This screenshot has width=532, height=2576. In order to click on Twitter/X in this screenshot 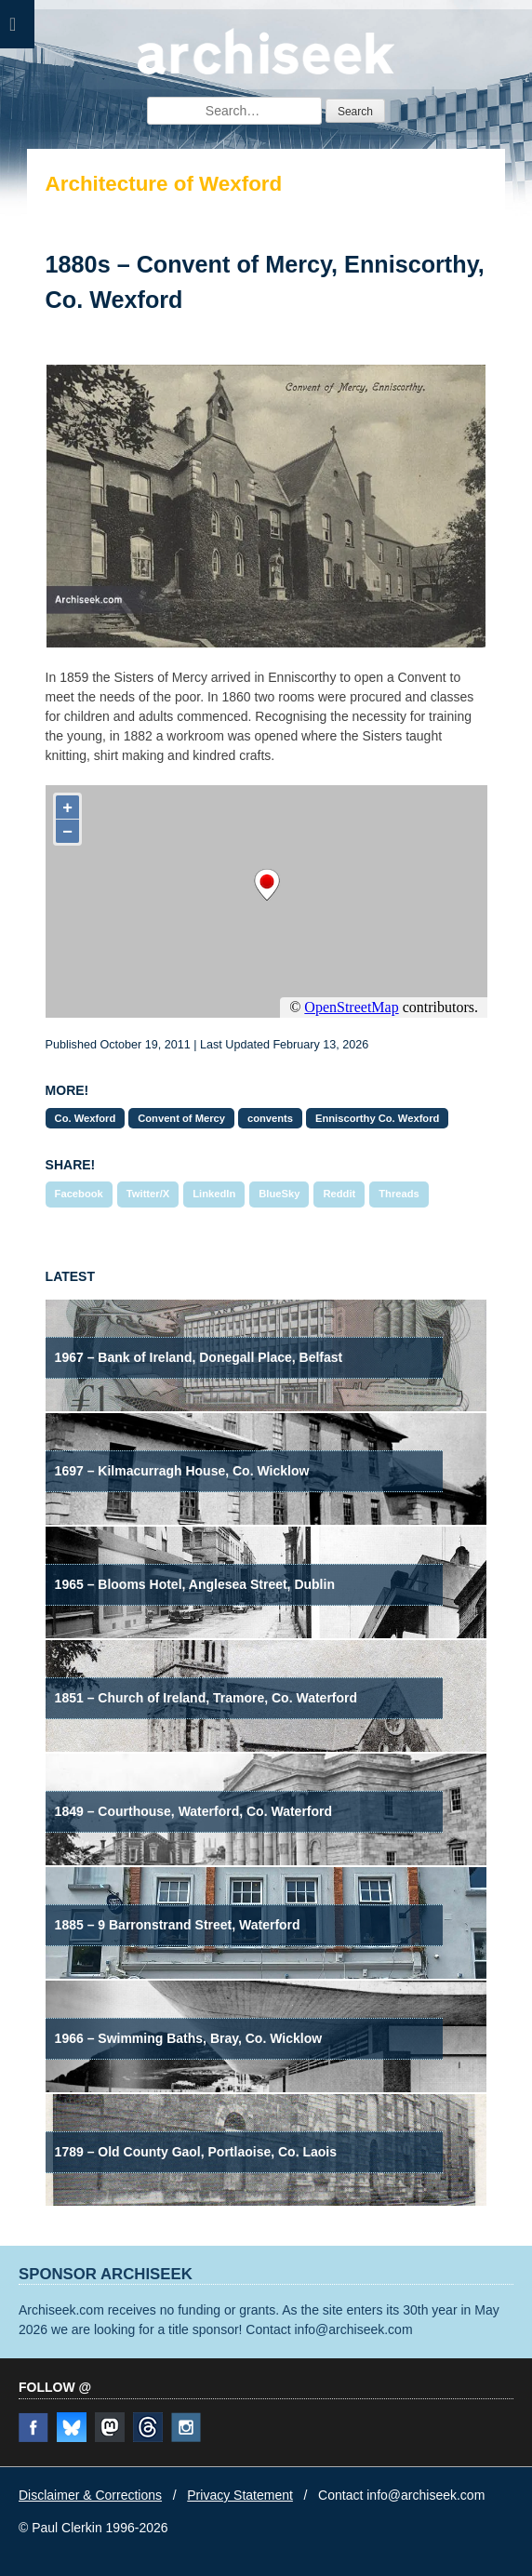, I will do `click(147, 1193)`.